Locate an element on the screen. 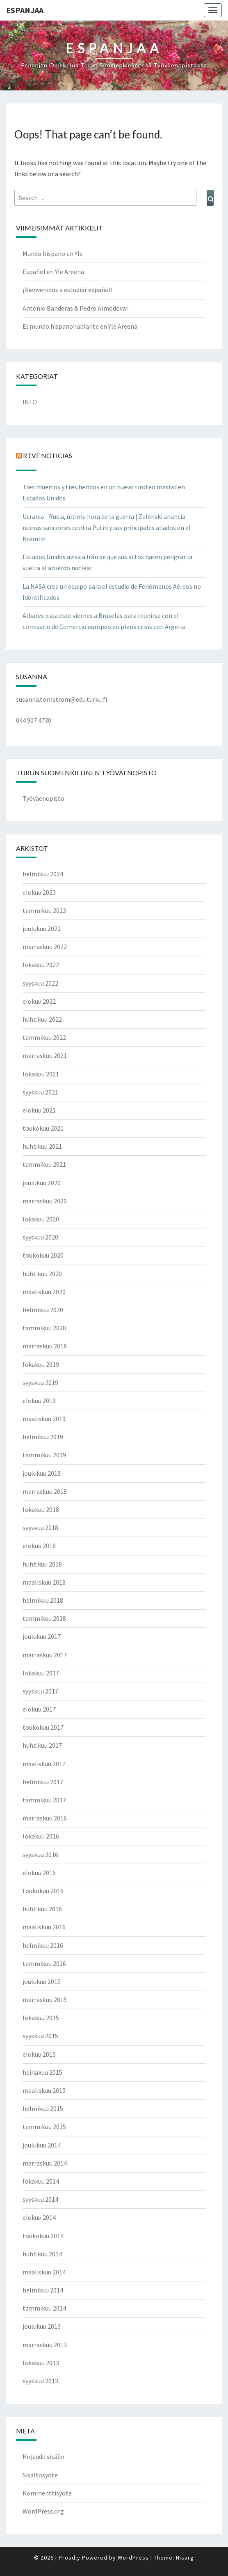  helmikuu 2019 is located at coordinates (43, 1437).